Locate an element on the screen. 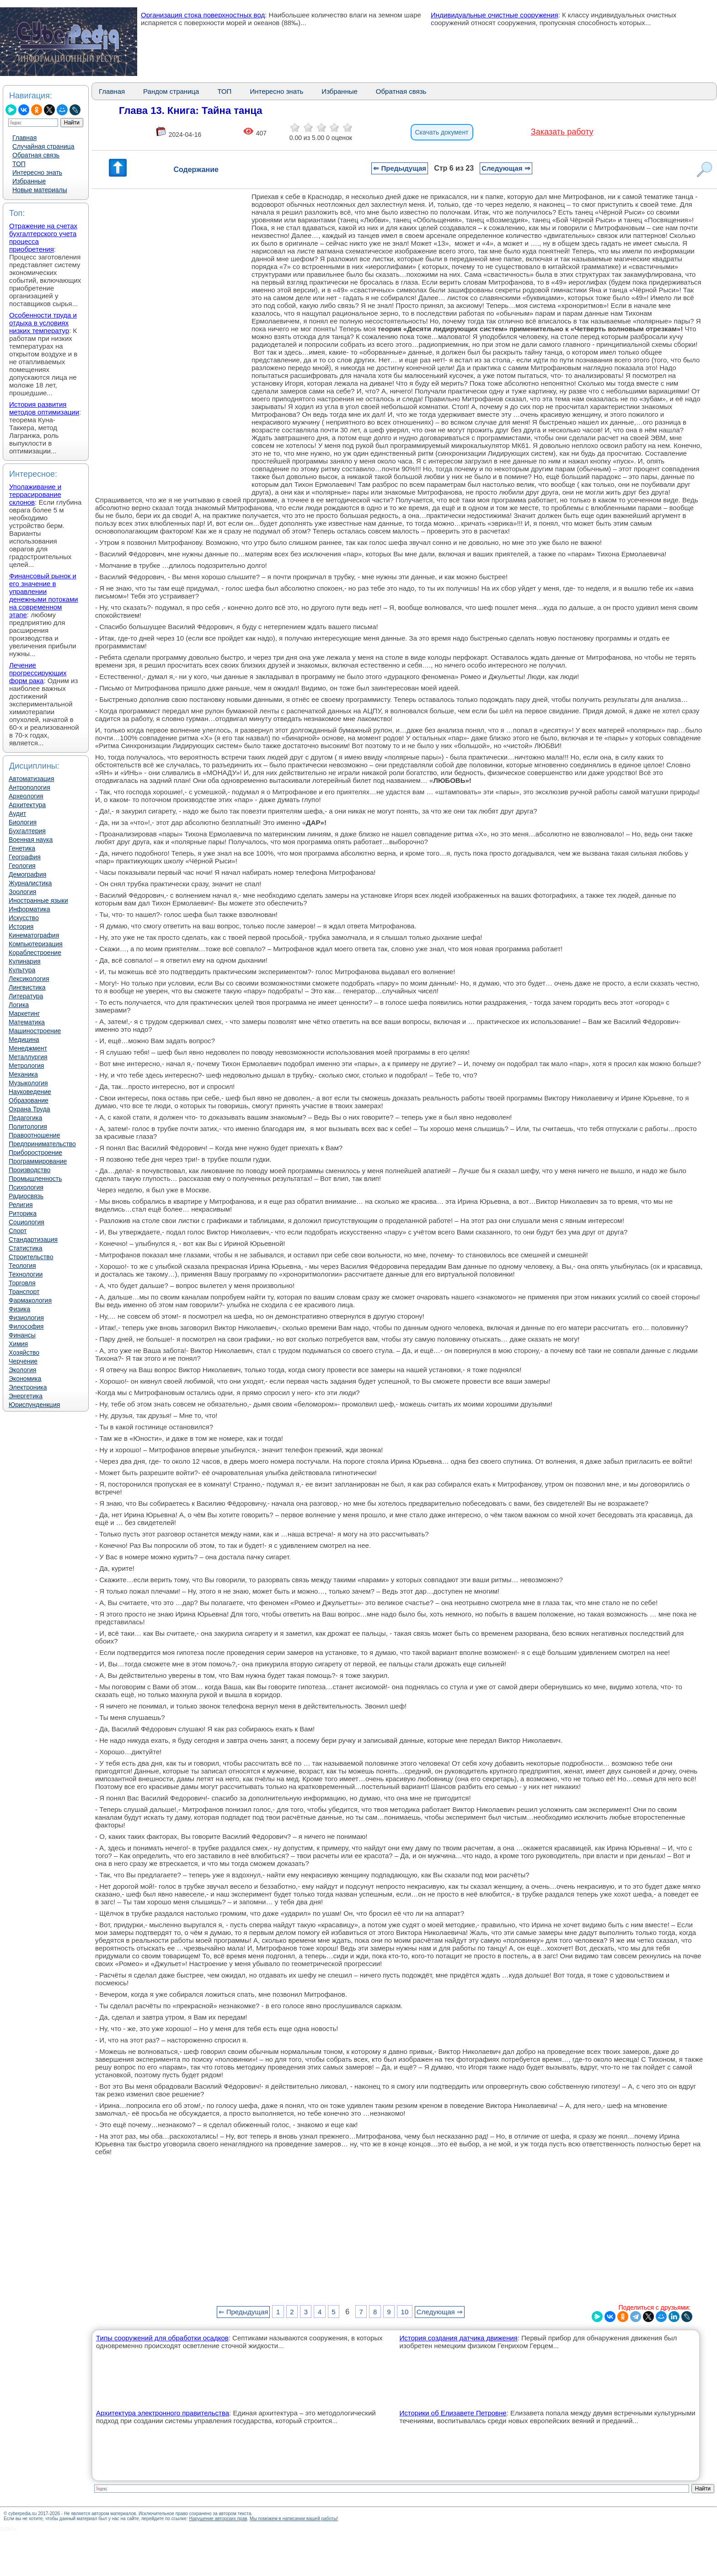 The height and width of the screenshot is (2576, 717). Науковедение is located at coordinates (30, 1091).